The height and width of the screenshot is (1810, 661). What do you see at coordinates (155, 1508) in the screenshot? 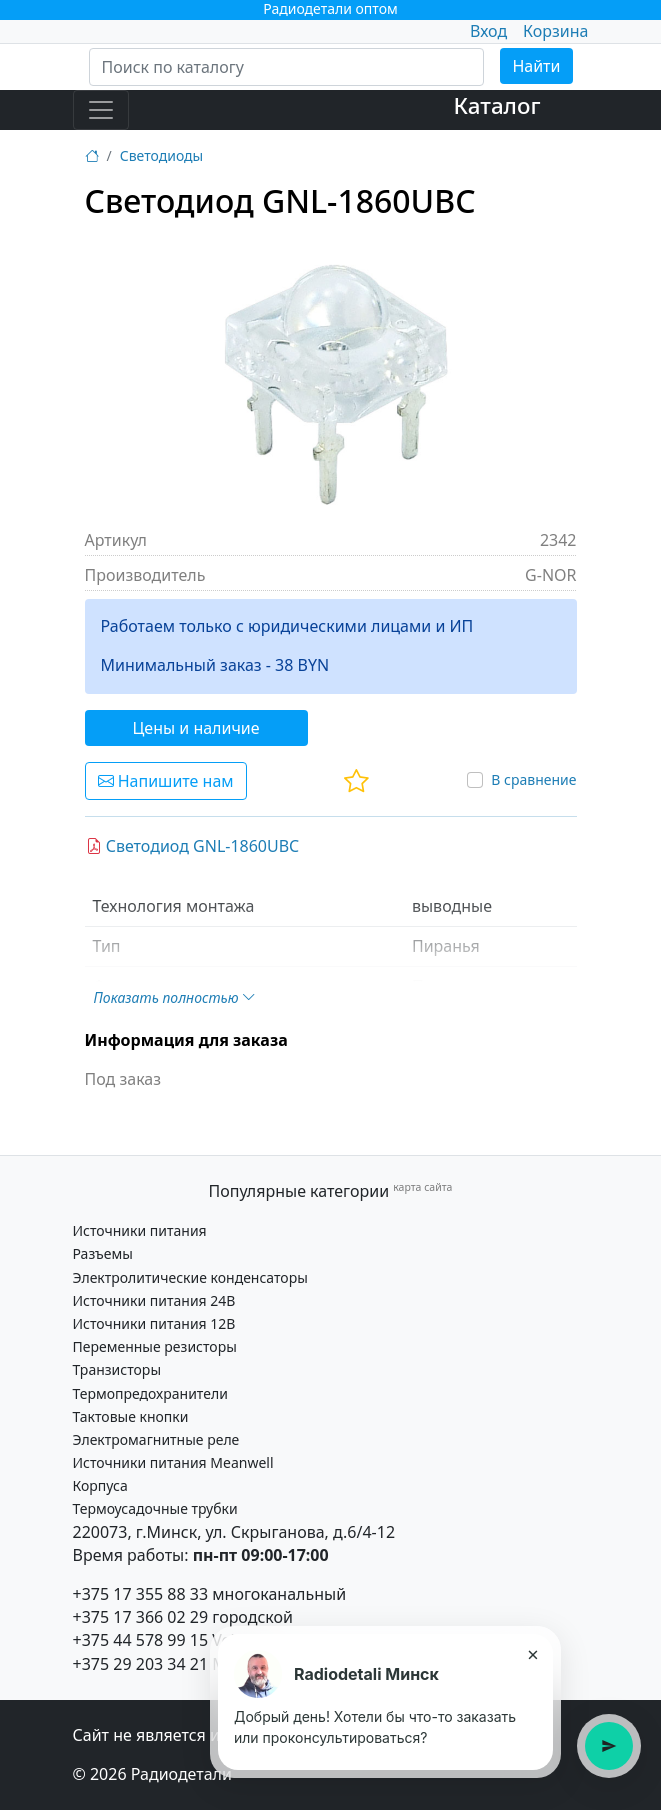
I see `Термоусадочные трубки` at bounding box center [155, 1508].